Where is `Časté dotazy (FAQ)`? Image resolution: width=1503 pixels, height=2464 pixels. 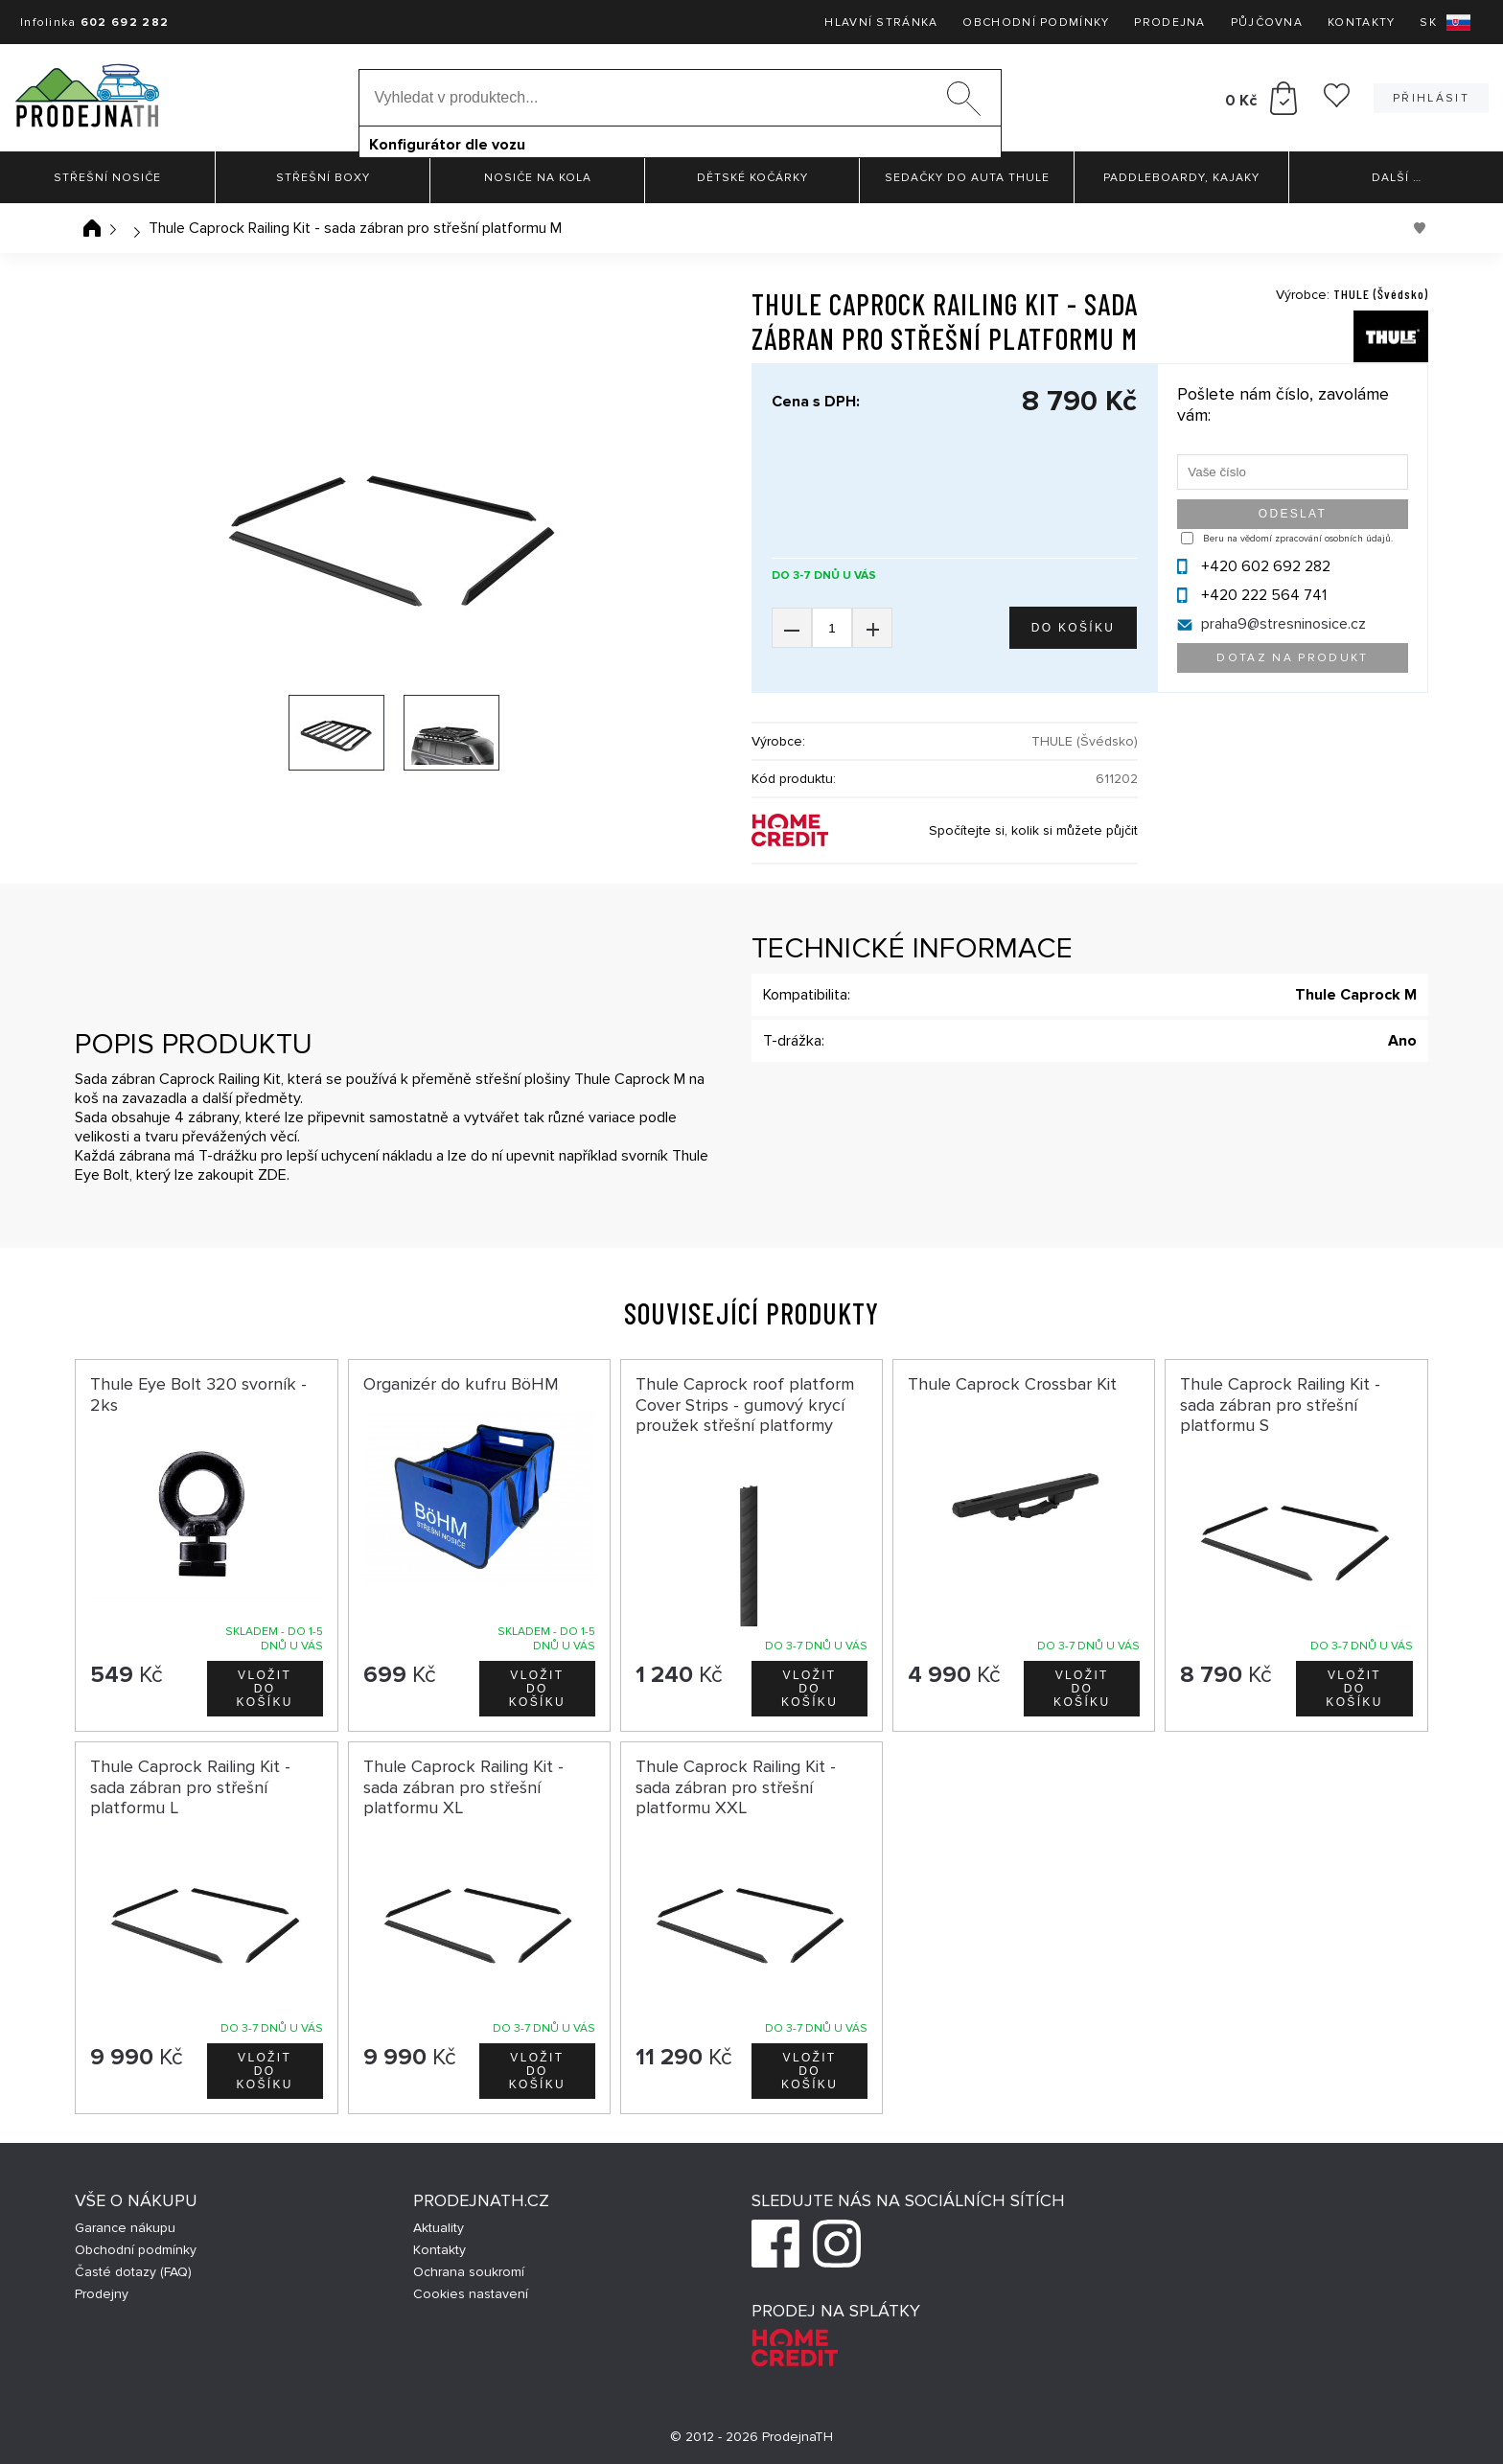 Časté dotazy (FAQ) is located at coordinates (133, 2272).